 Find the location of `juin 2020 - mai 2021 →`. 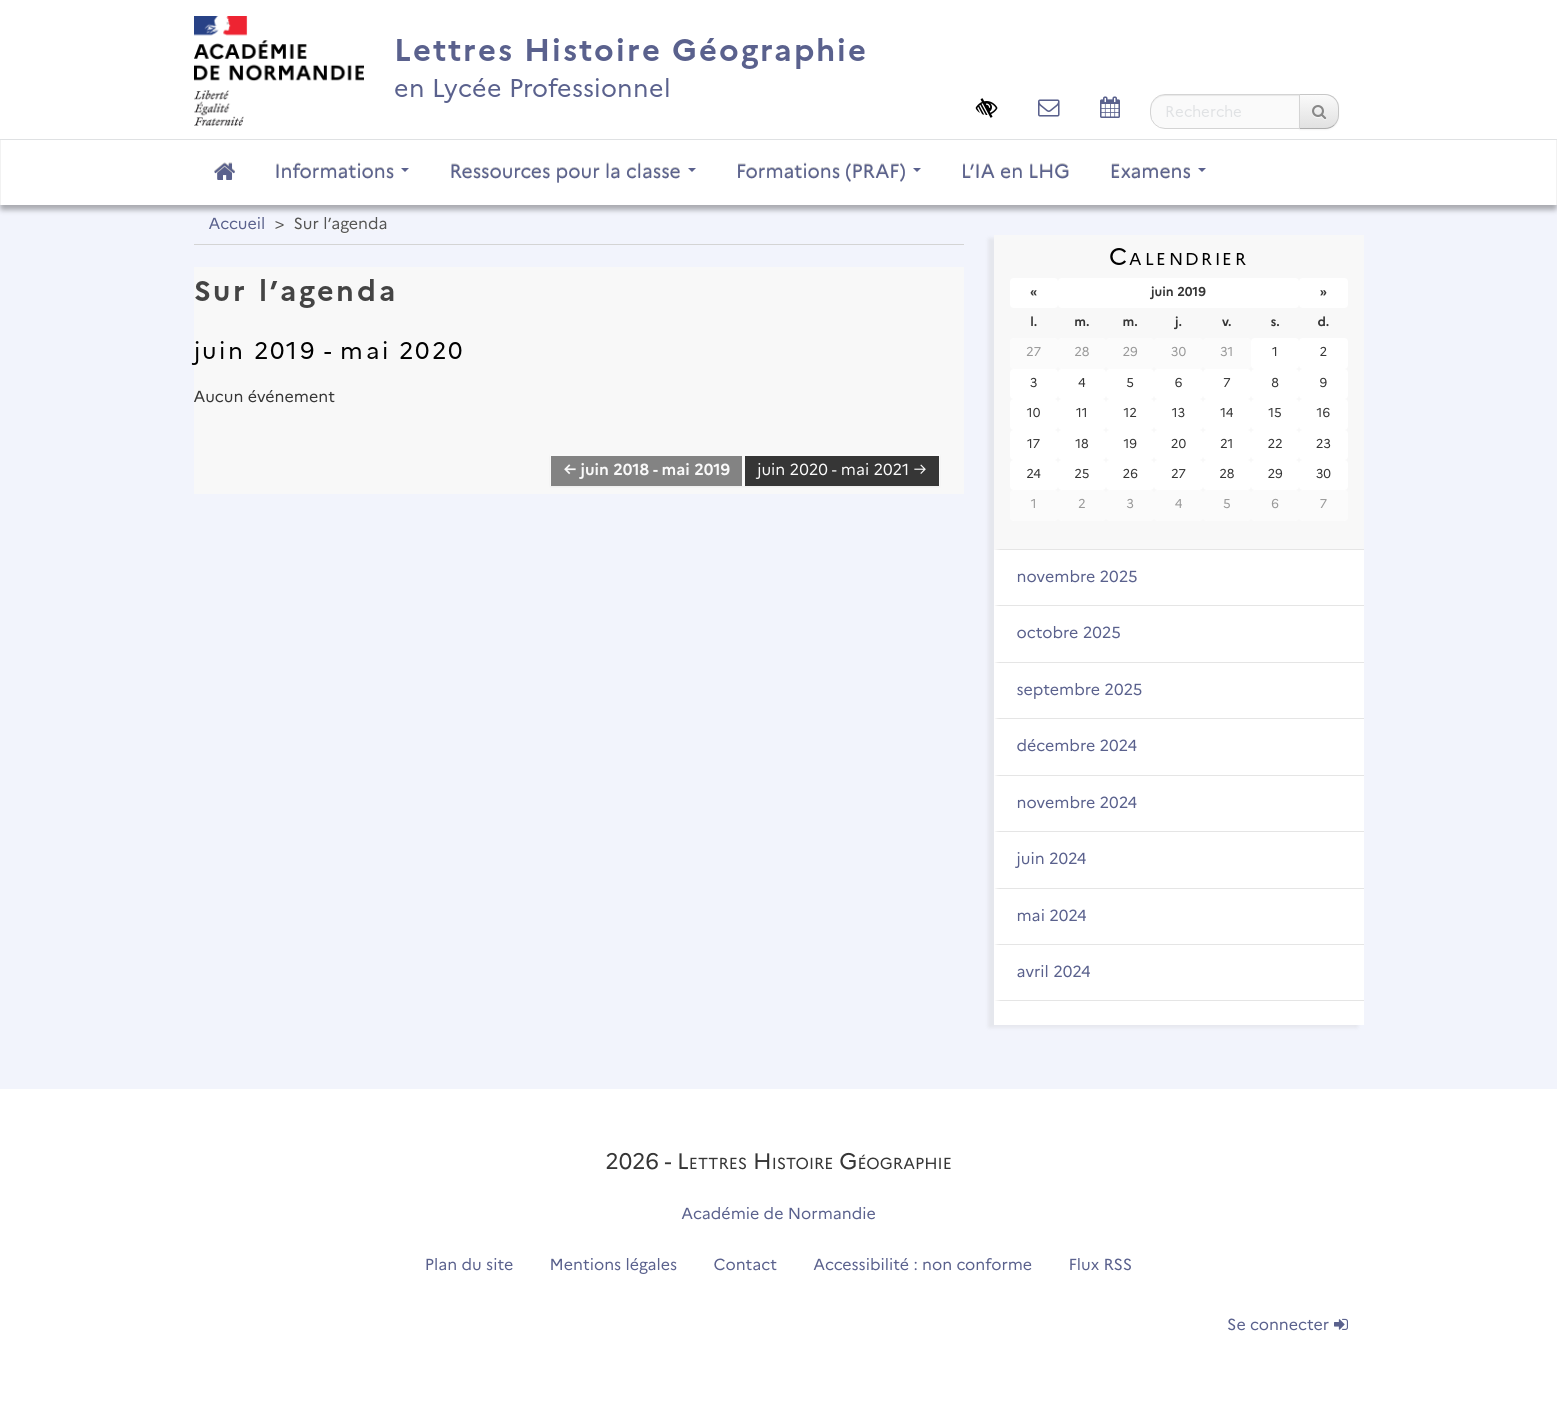

juin 2020 - mai 2021 → is located at coordinates (841, 470).